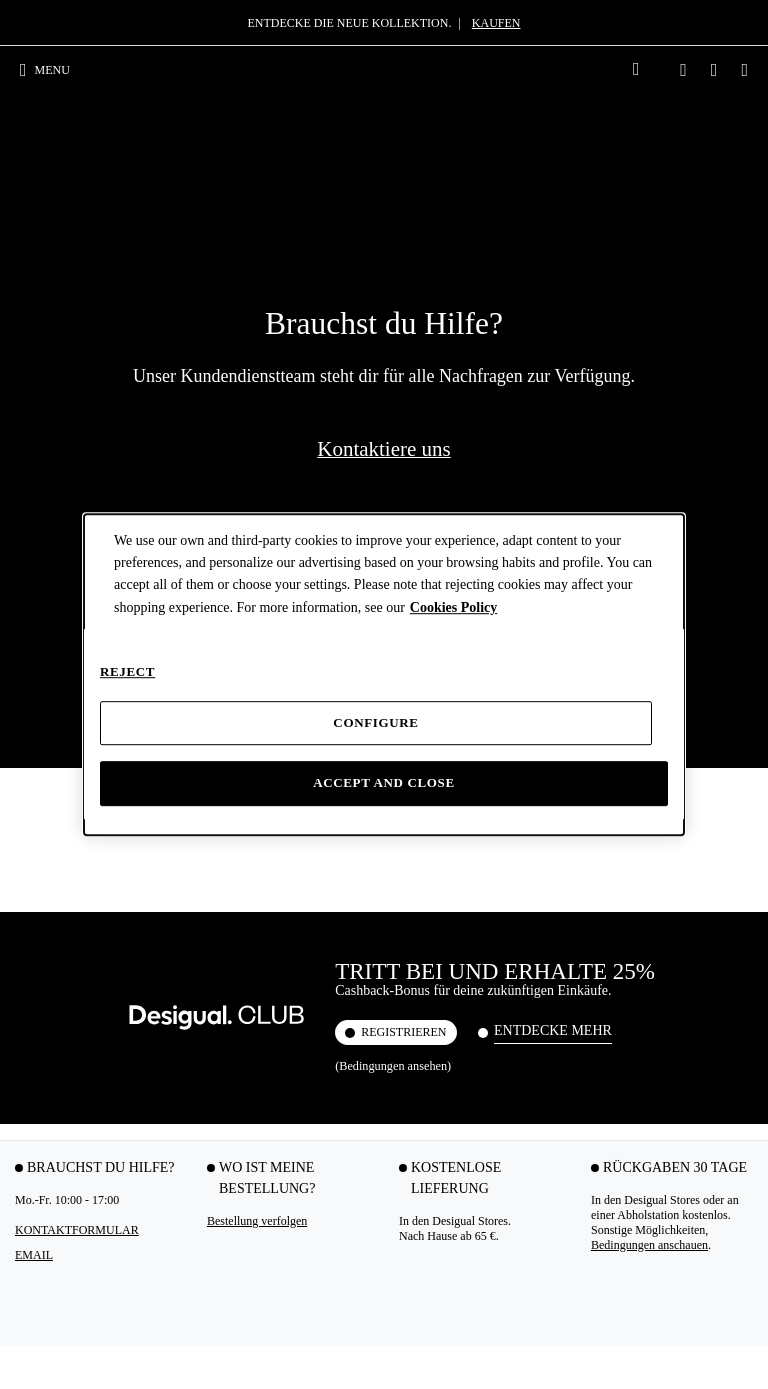 The height and width of the screenshot is (1389, 768). I want to click on Kleine Rucksäcke, so click(570, 976).